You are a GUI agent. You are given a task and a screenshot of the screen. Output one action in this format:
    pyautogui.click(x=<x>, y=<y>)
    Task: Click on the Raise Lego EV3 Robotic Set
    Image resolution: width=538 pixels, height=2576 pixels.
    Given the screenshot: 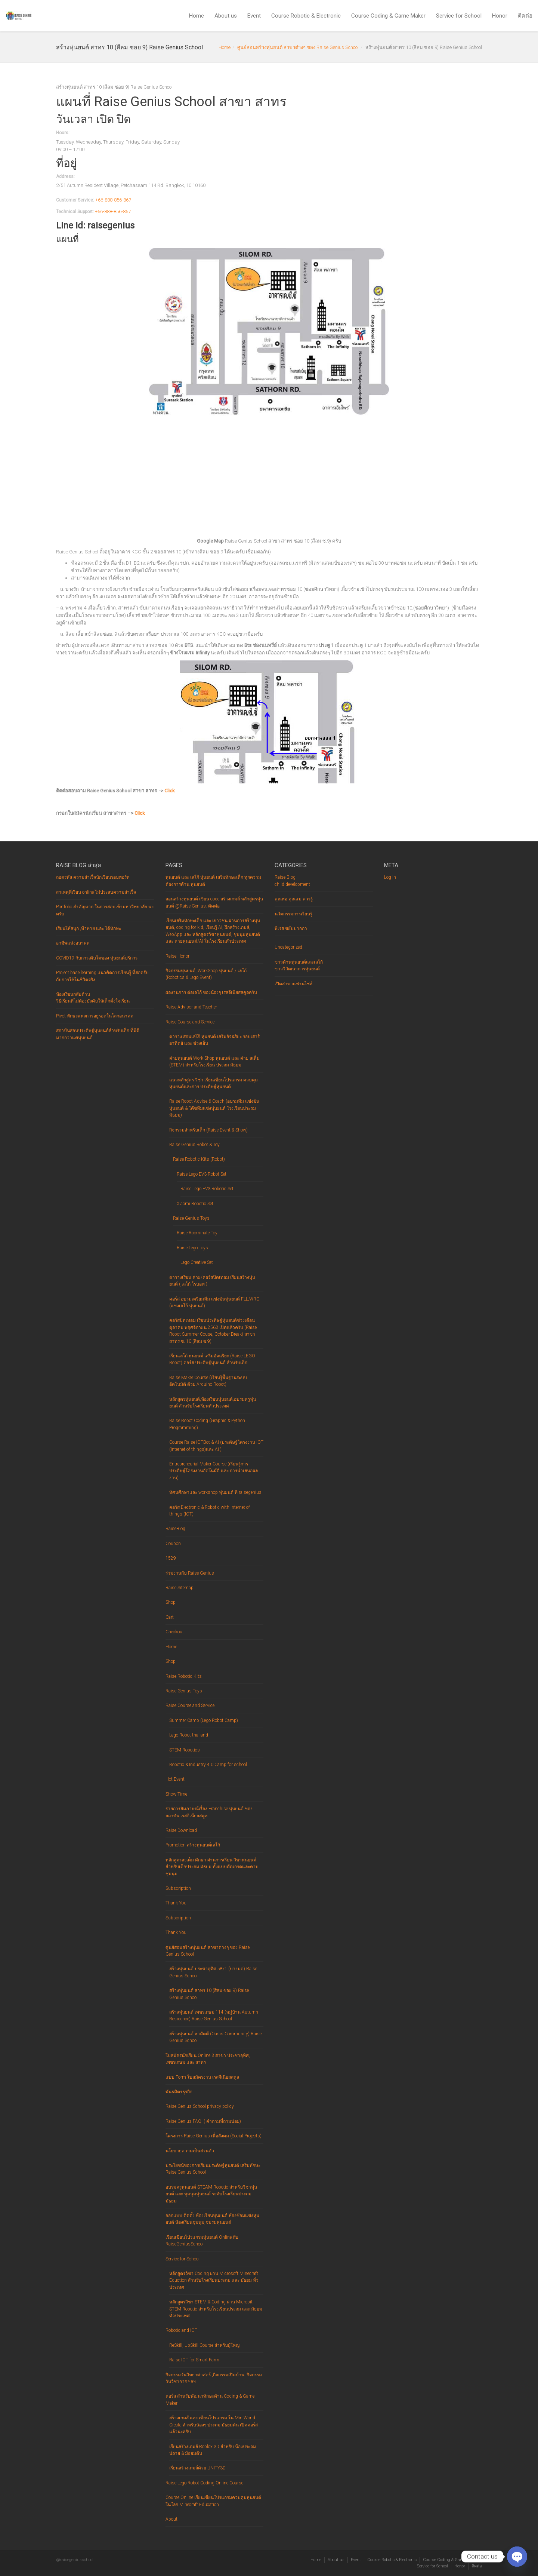 What is the action you would take?
    pyautogui.click(x=207, y=1188)
    